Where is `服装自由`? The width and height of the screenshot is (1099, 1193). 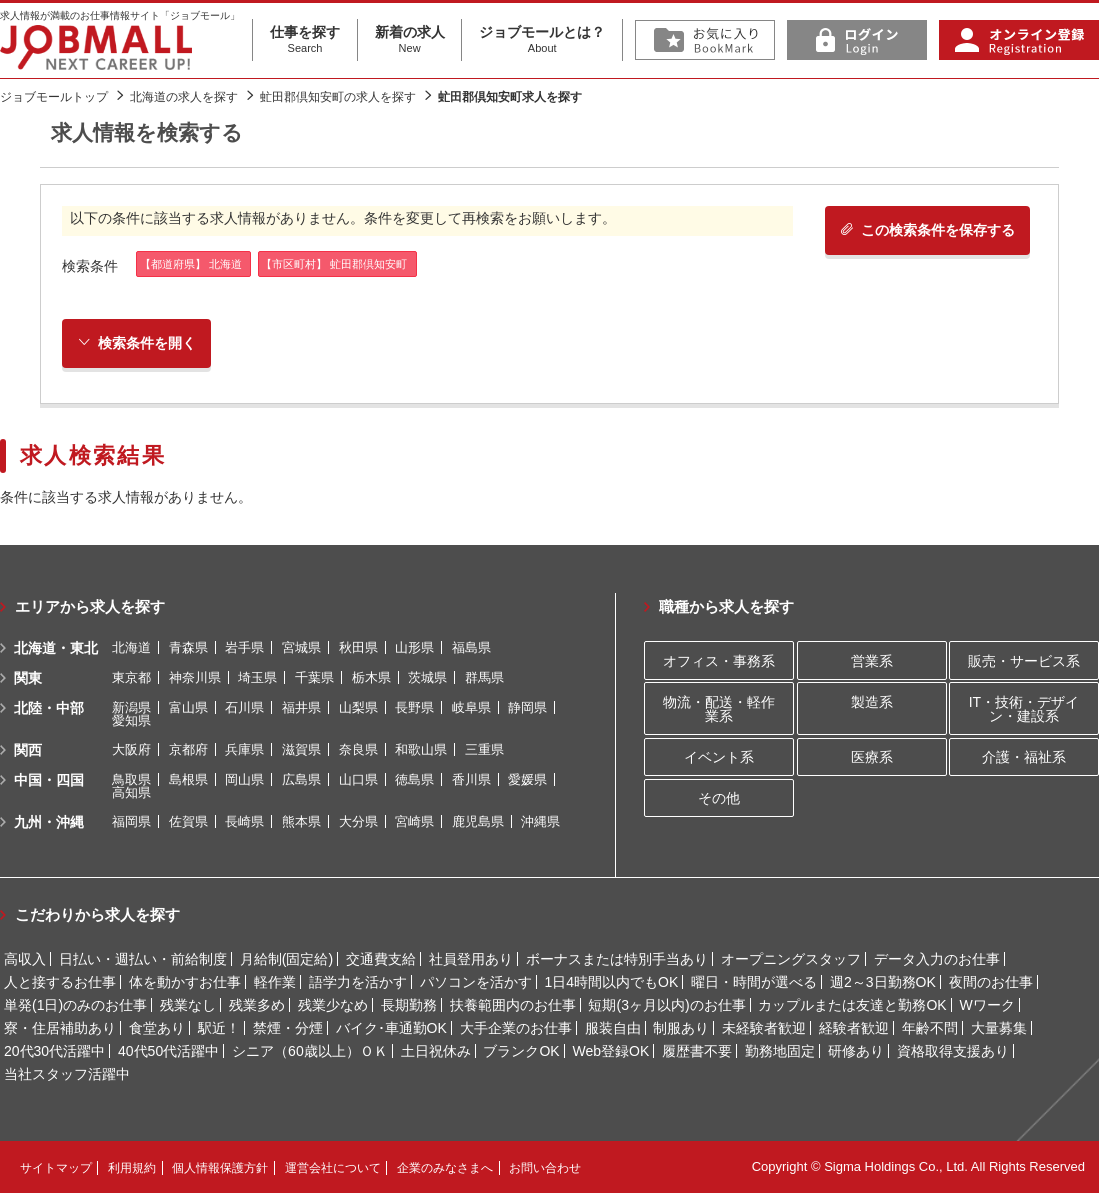 服装自由 is located at coordinates (613, 1028).